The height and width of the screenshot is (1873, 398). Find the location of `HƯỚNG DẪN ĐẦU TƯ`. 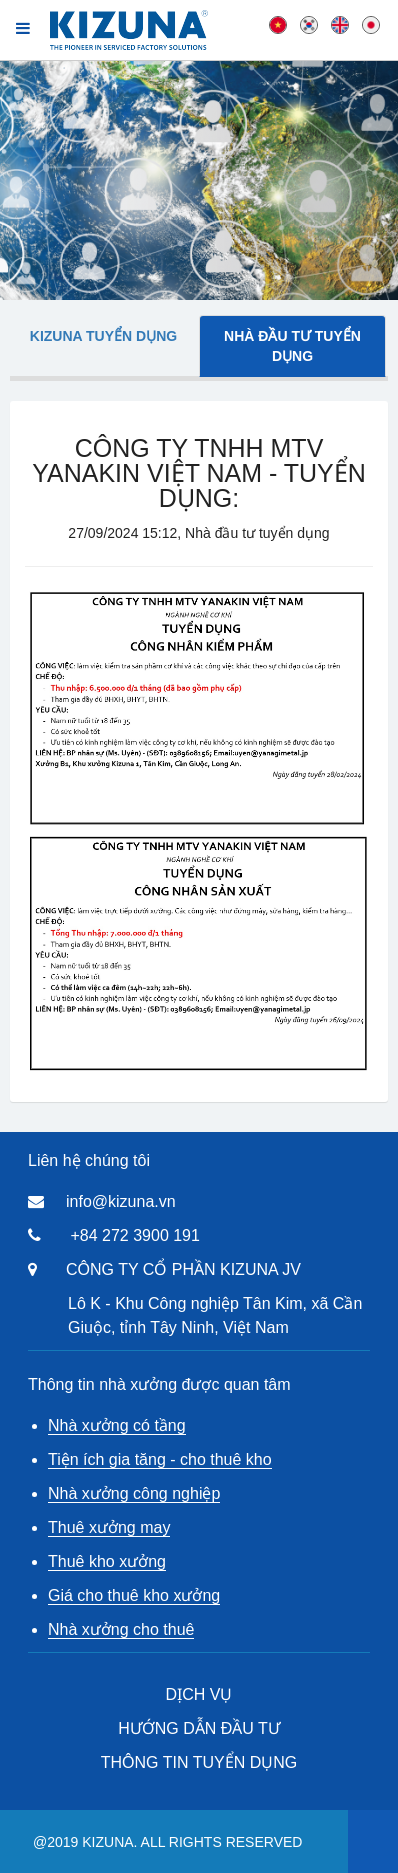

HƯỚNG DẪN ĐẦU TƯ is located at coordinates (199, 1728).